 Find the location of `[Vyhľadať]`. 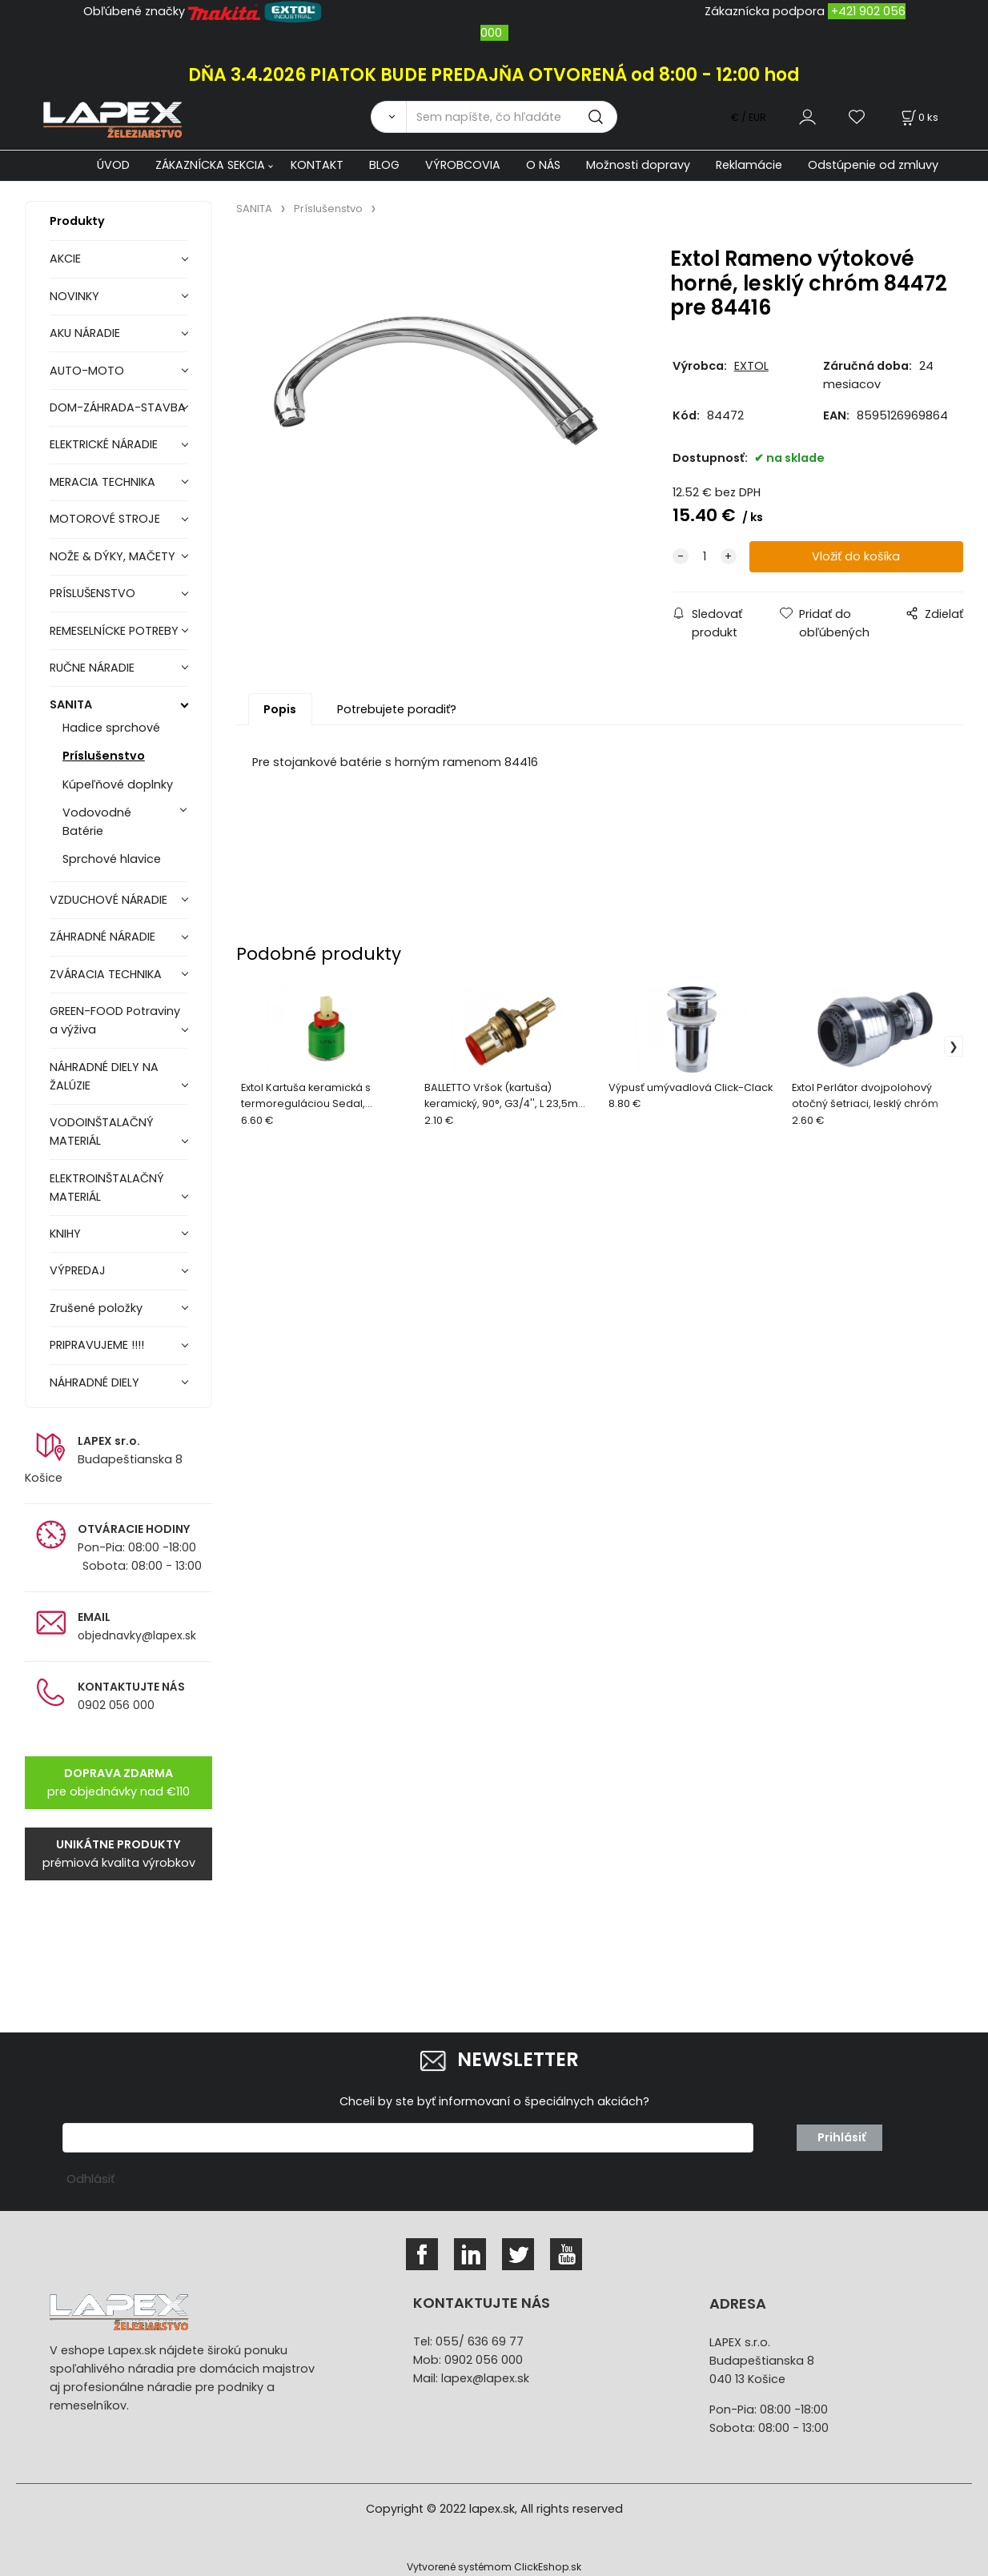

[Vyhľadať] is located at coordinates (388, 117).